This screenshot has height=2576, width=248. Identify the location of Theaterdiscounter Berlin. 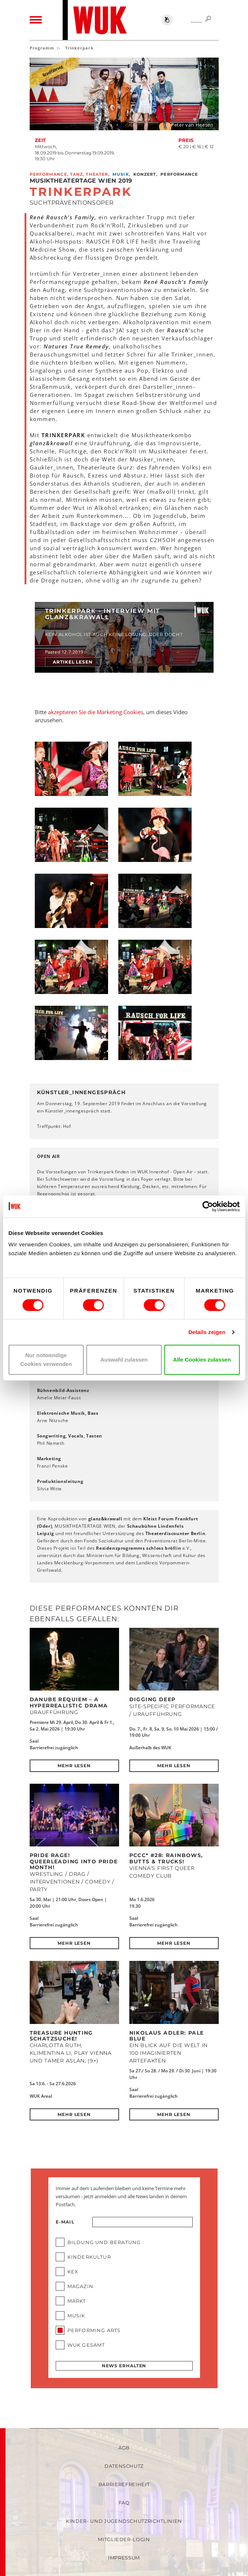
(175, 1533).